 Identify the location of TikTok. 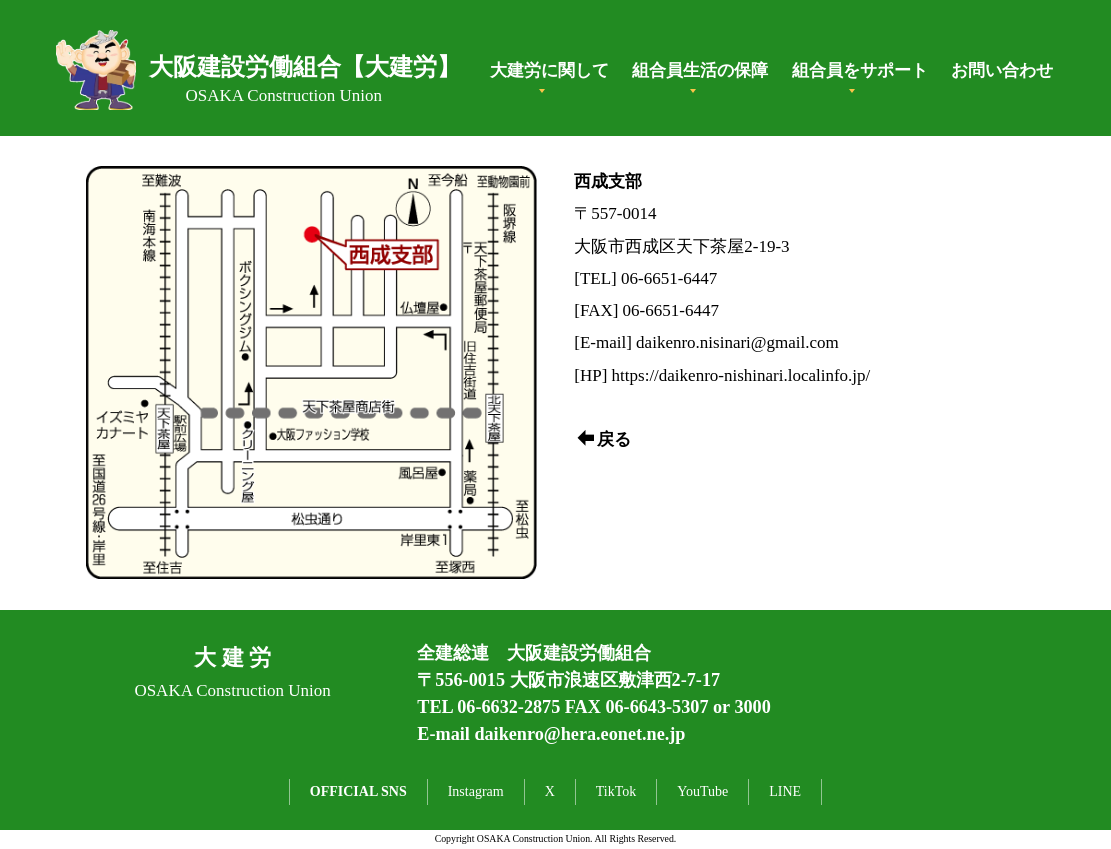
(616, 791).